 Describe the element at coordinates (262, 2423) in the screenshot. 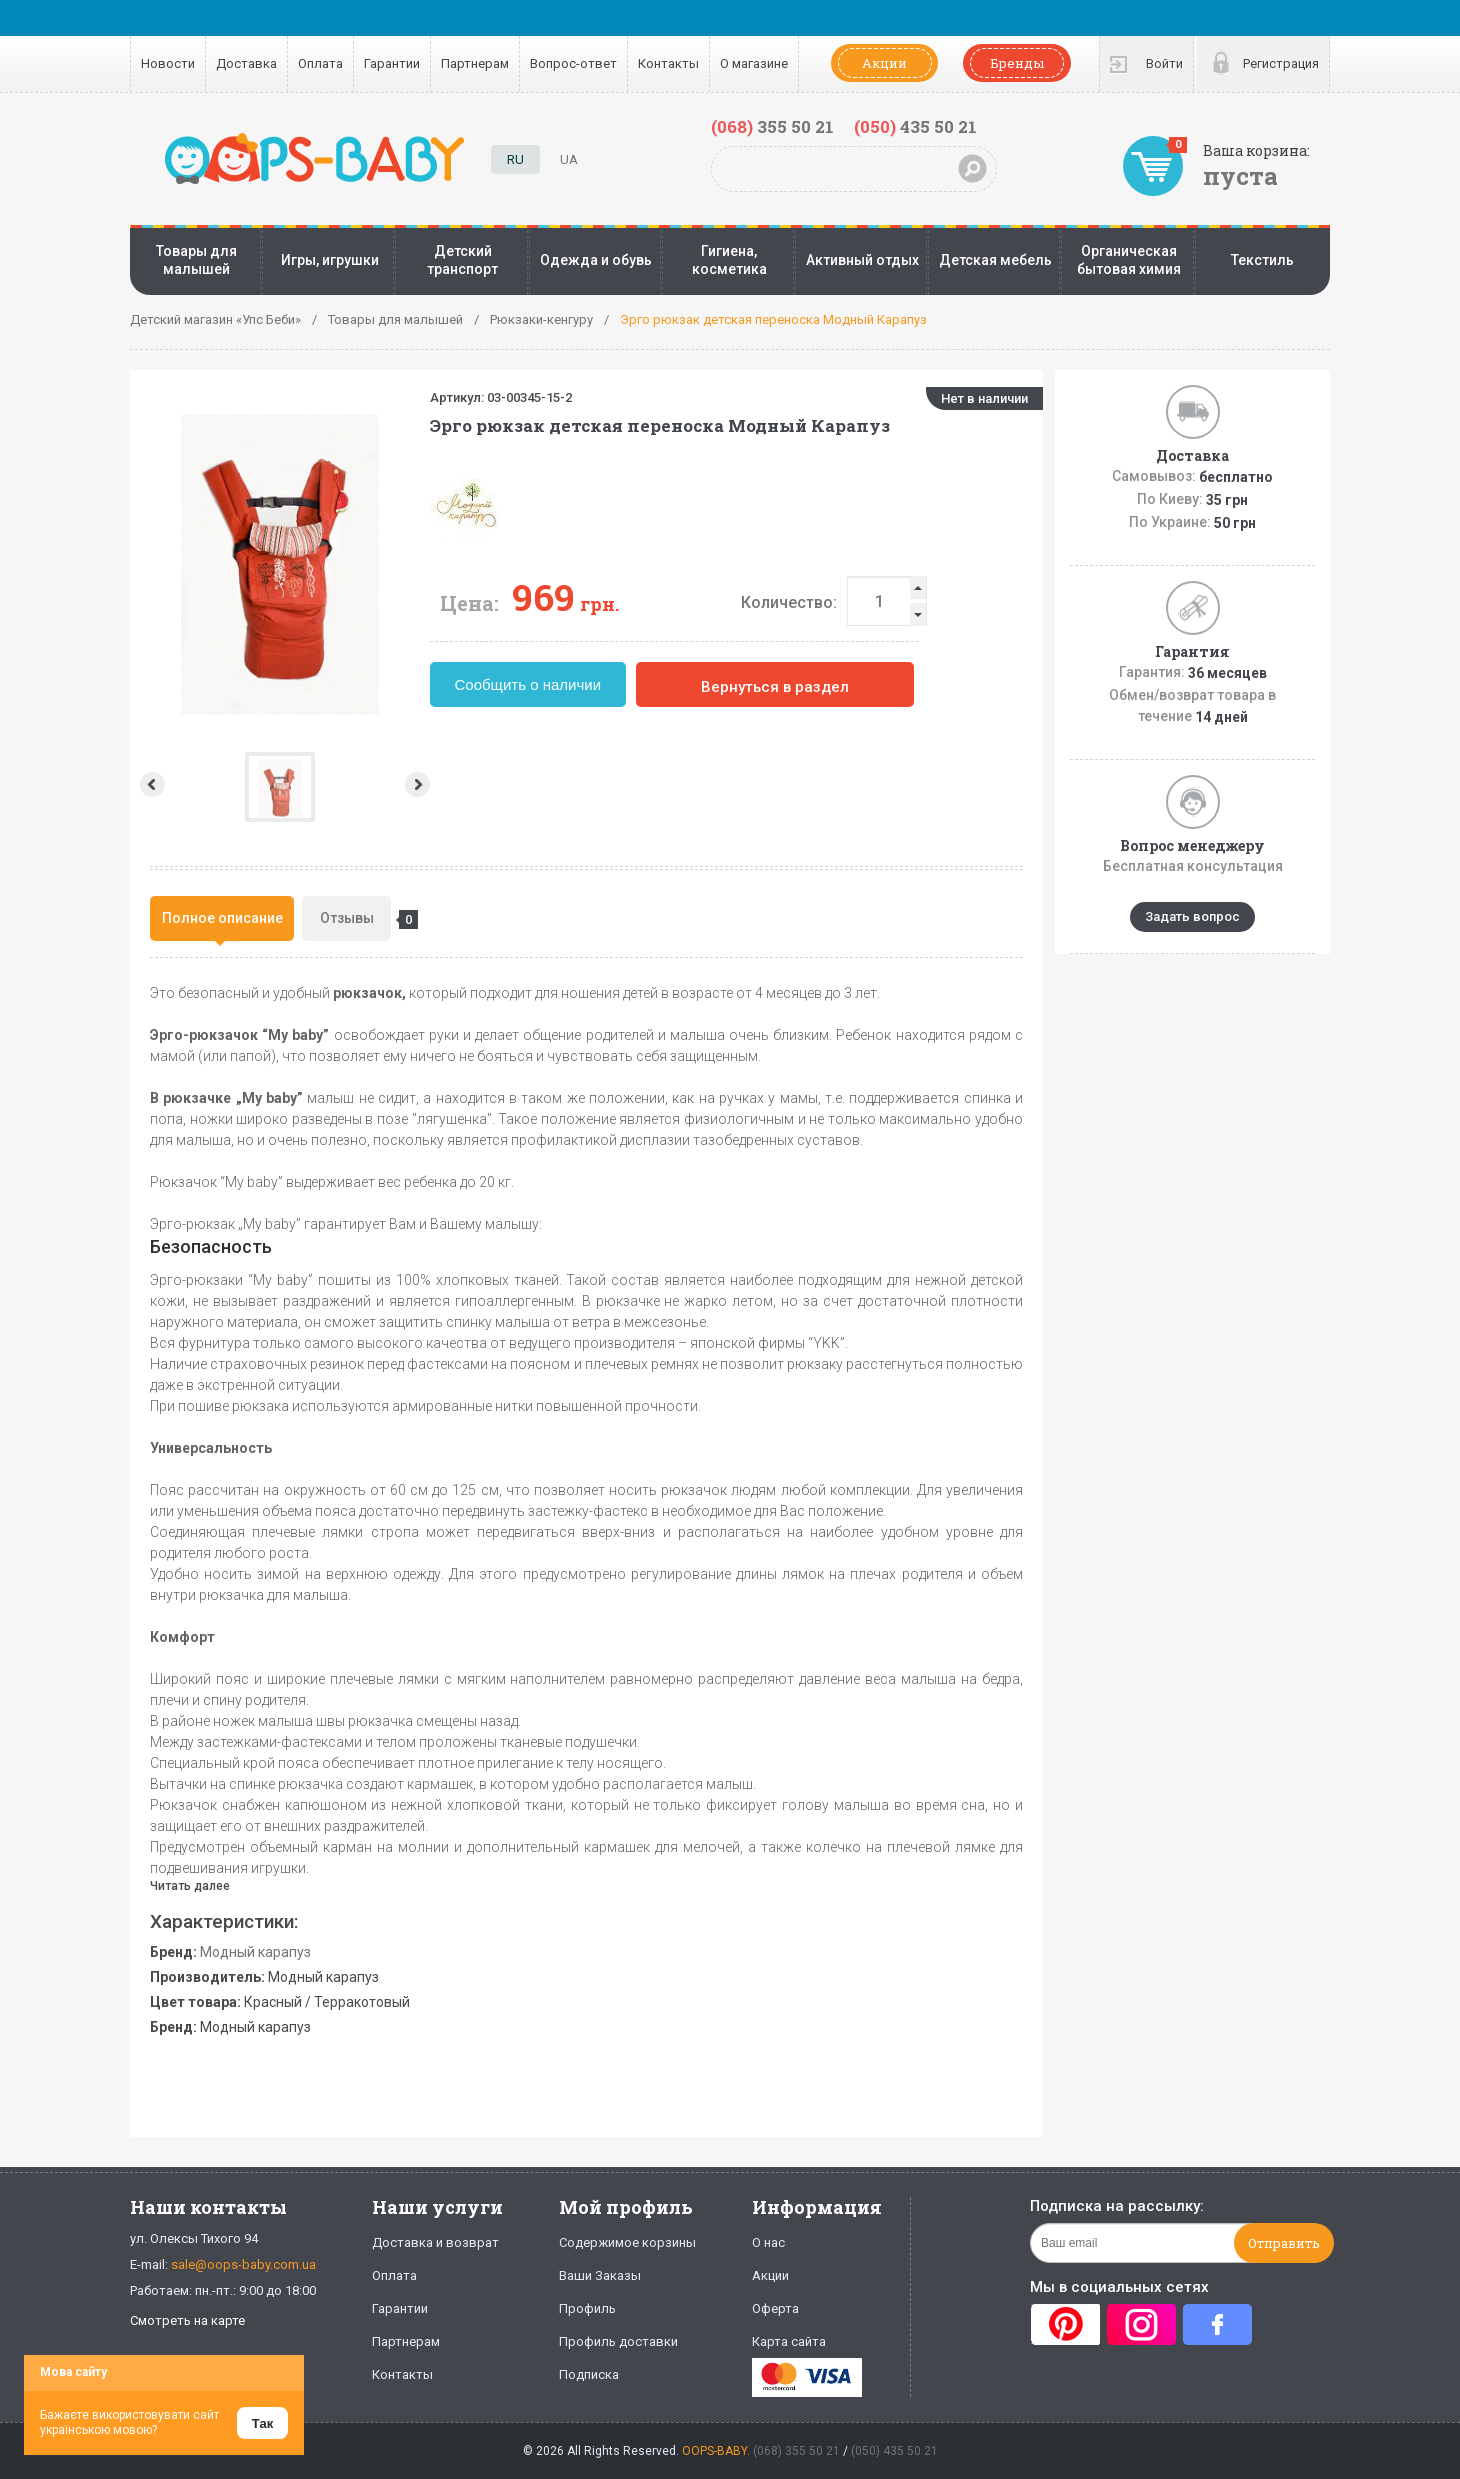

I see `Так` at that location.